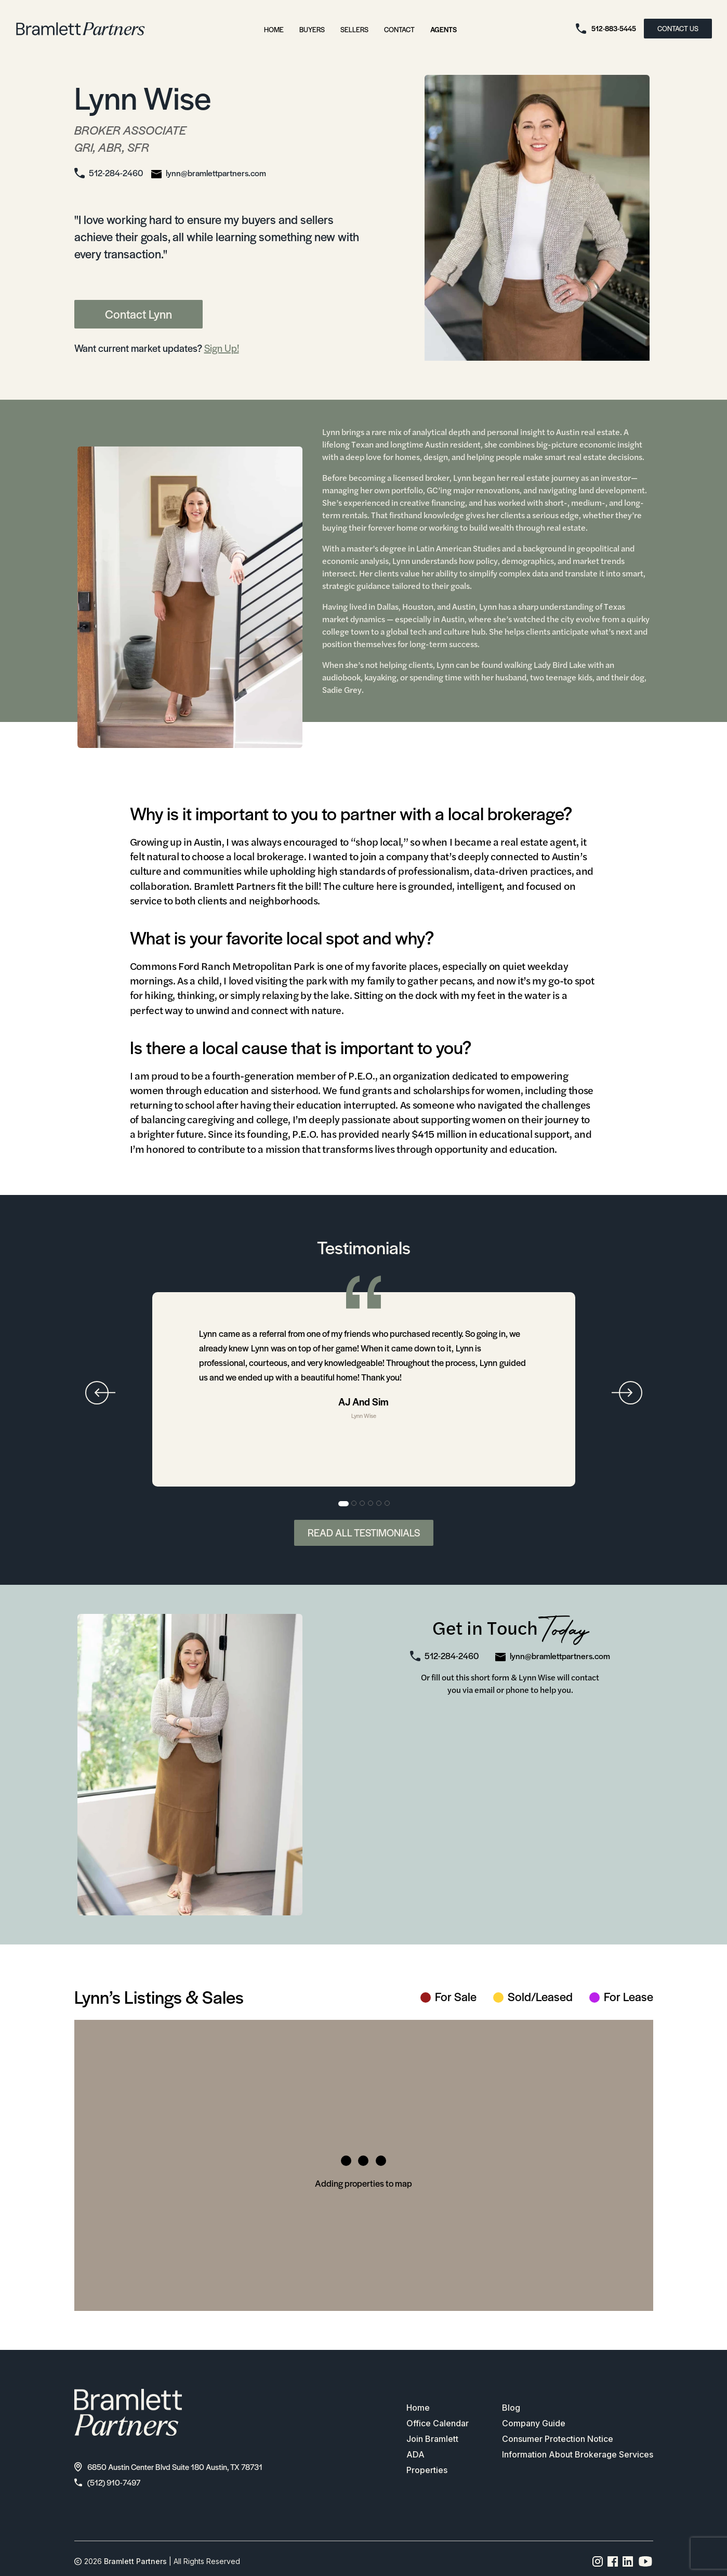 This screenshot has width=727, height=2576. What do you see at coordinates (645, 2561) in the screenshot?
I see `[YouTube channel link]` at bounding box center [645, 2561].